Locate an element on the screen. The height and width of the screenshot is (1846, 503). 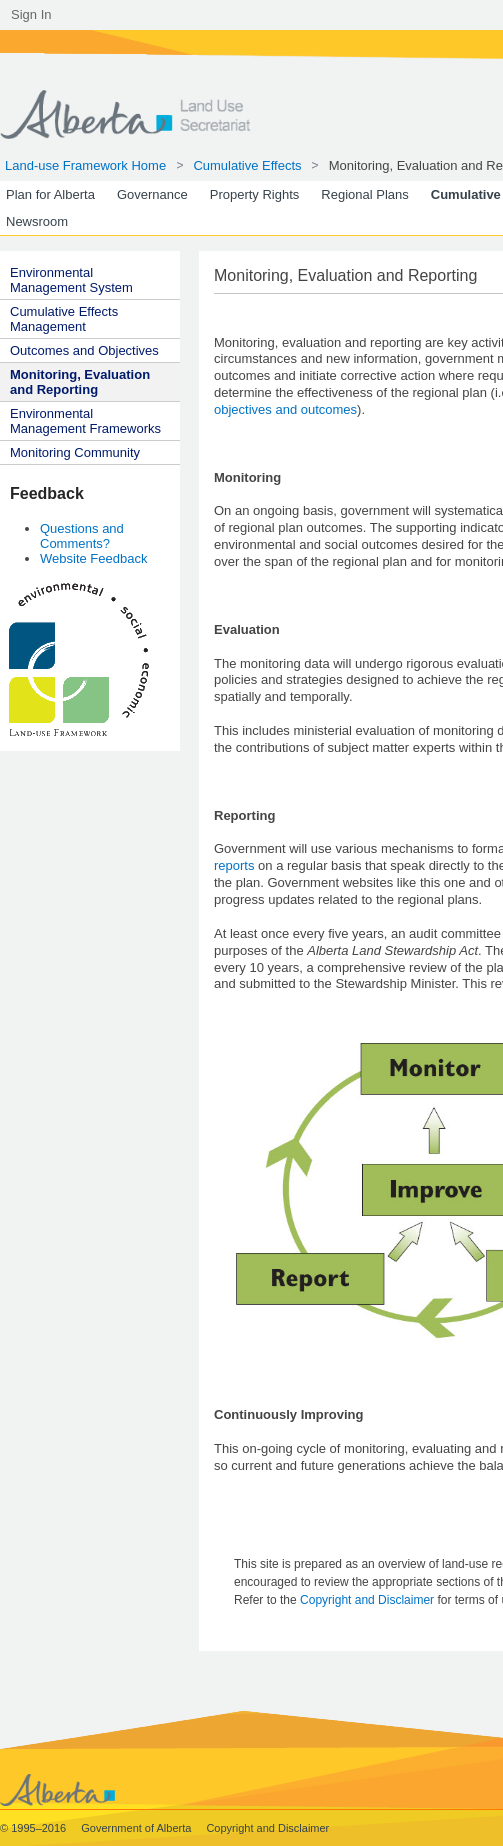
reports is located at coordinates (234, 865).